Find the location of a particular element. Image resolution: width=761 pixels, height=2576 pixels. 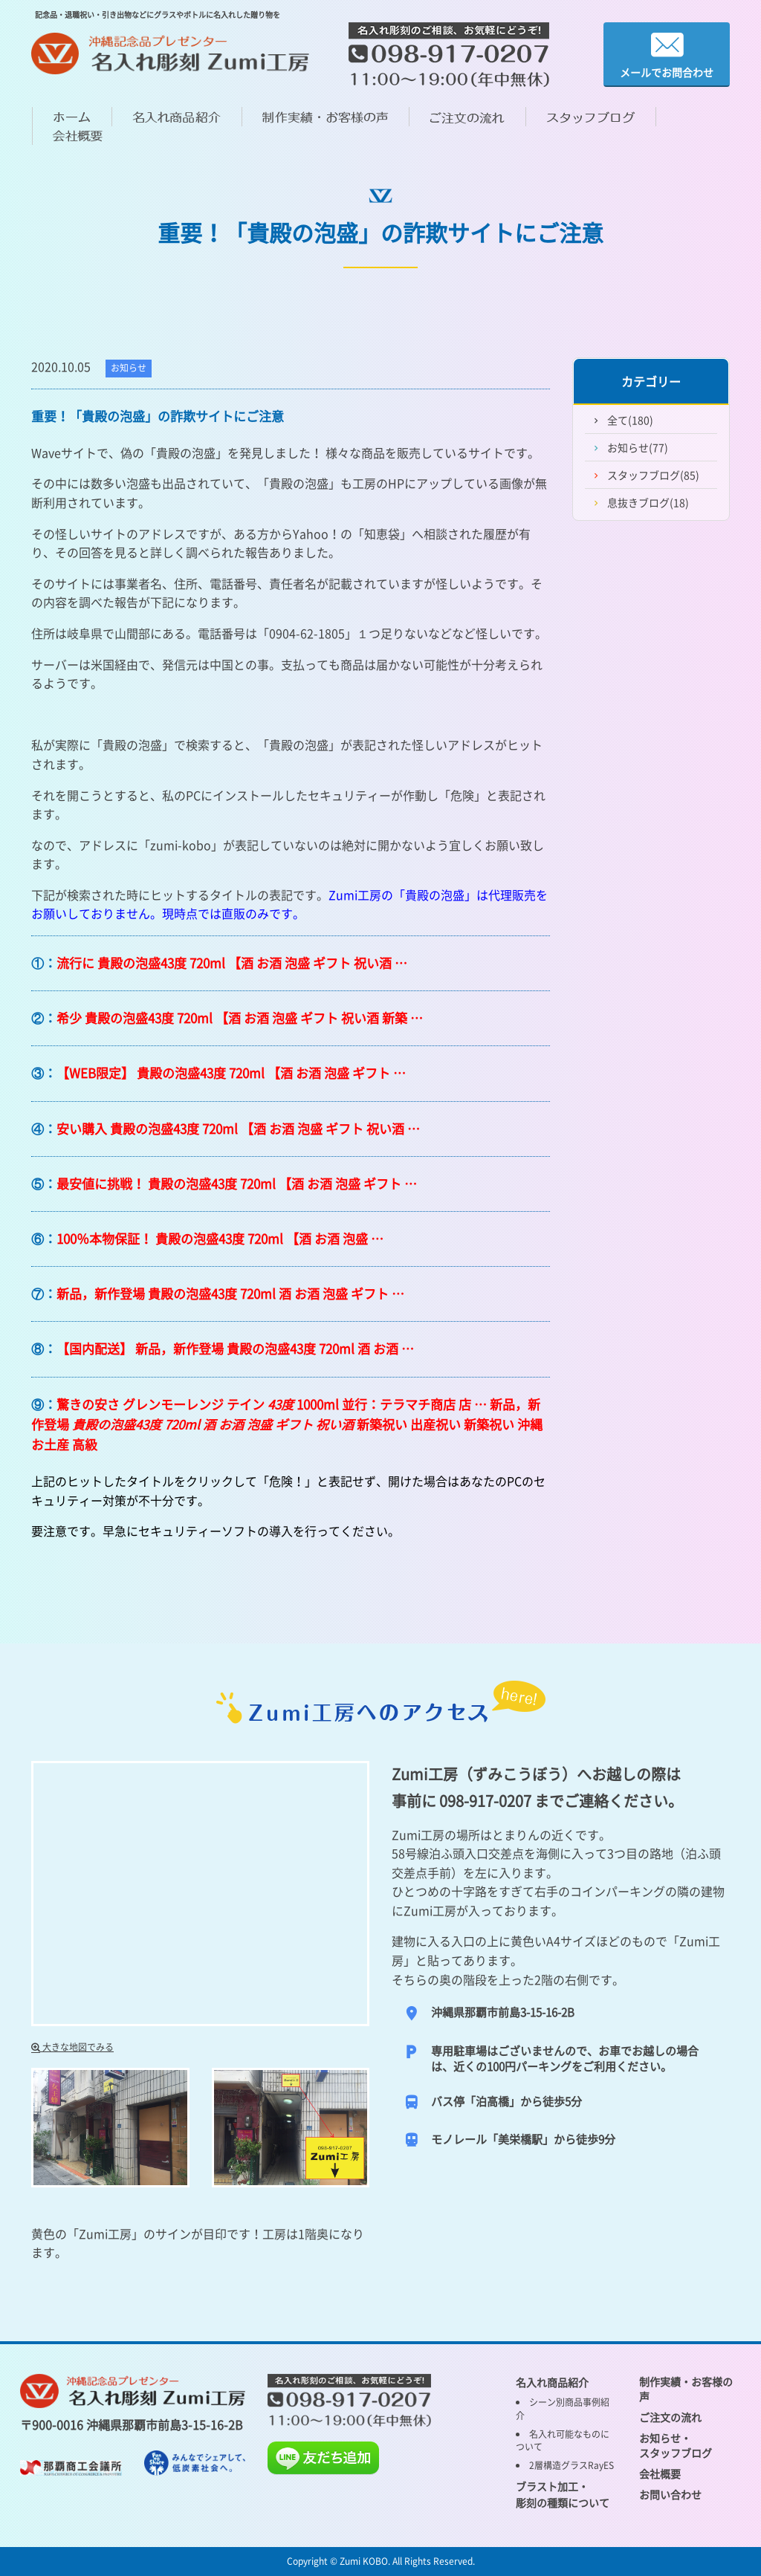

会社概要 is located at coordinates (660, 2473).